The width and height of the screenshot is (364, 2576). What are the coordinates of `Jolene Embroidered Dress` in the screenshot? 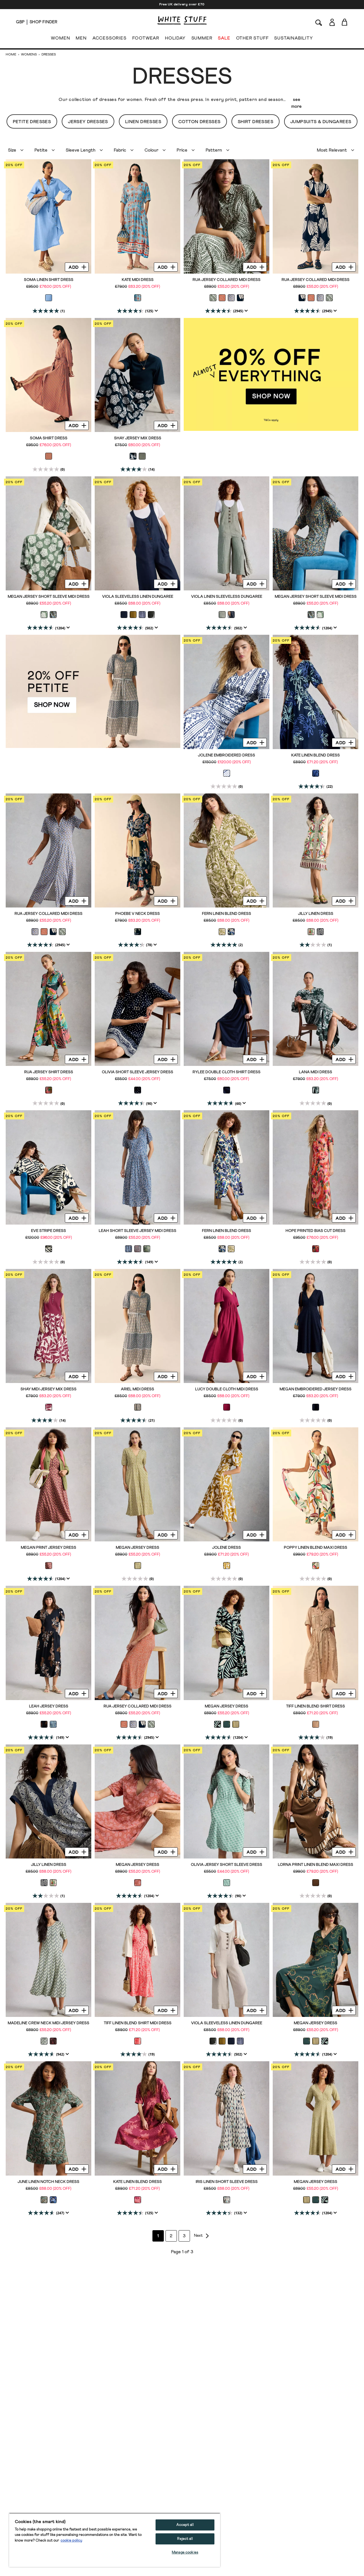 It's located at (226, 755).